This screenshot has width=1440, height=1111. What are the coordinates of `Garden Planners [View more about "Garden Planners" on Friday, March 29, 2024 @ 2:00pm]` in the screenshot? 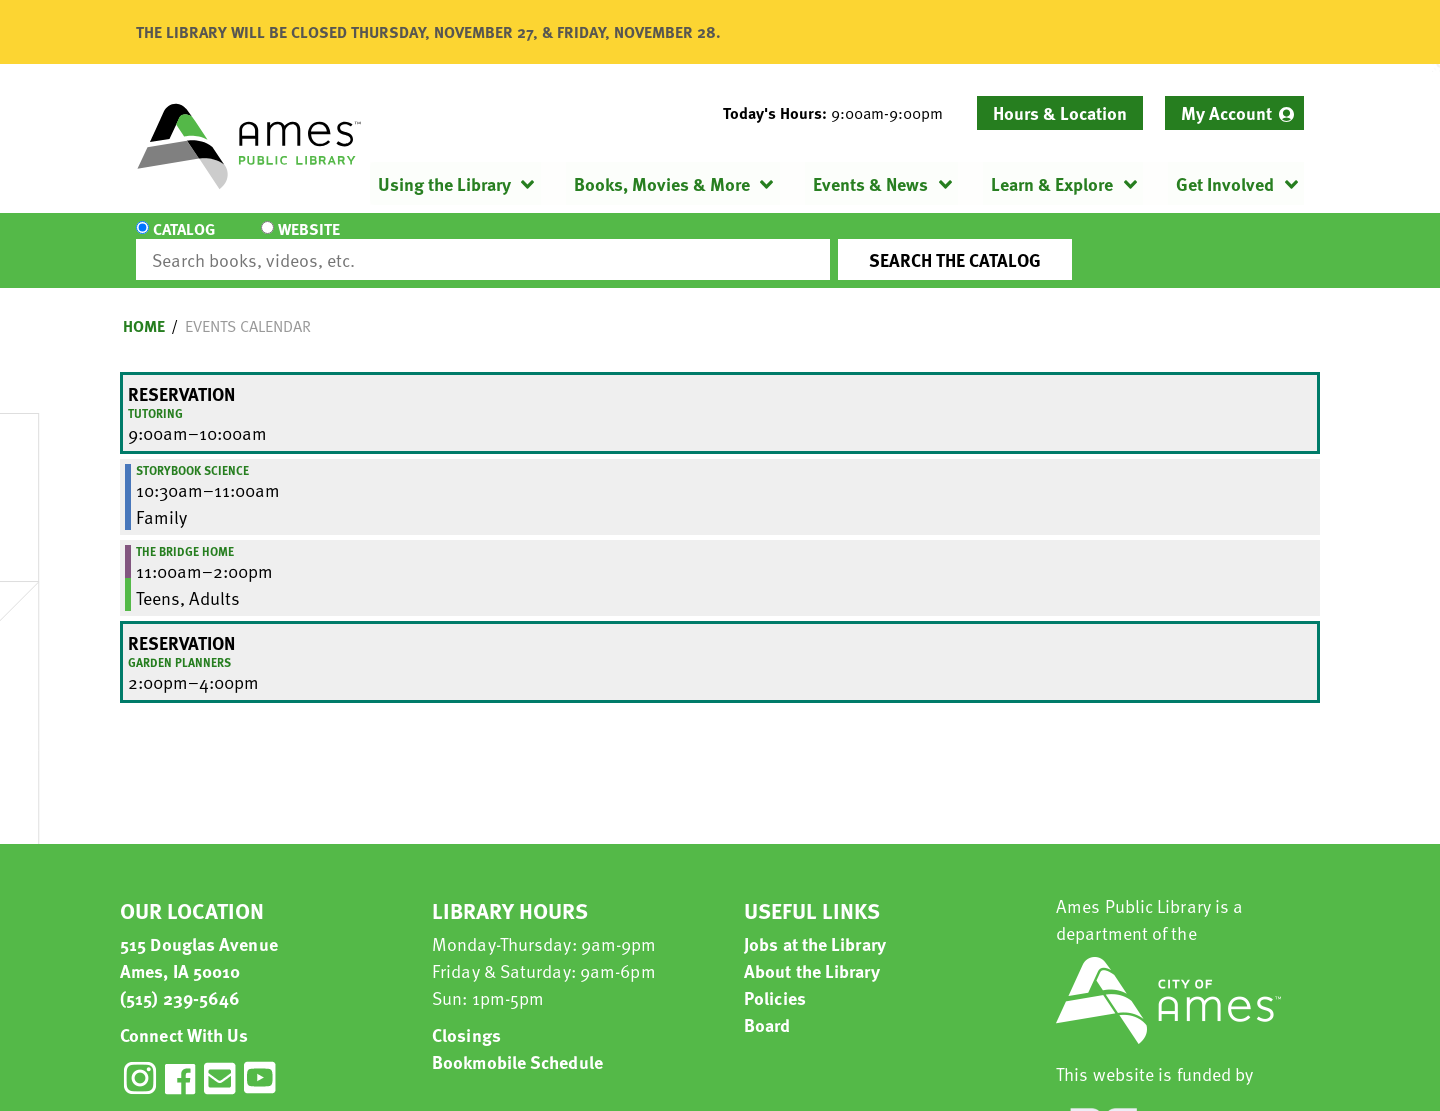 It's located at (179, 644).